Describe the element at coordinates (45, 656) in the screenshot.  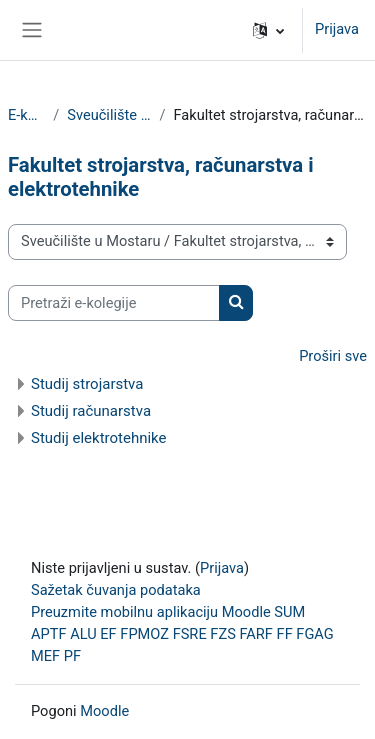
I see `MEF` at that location.